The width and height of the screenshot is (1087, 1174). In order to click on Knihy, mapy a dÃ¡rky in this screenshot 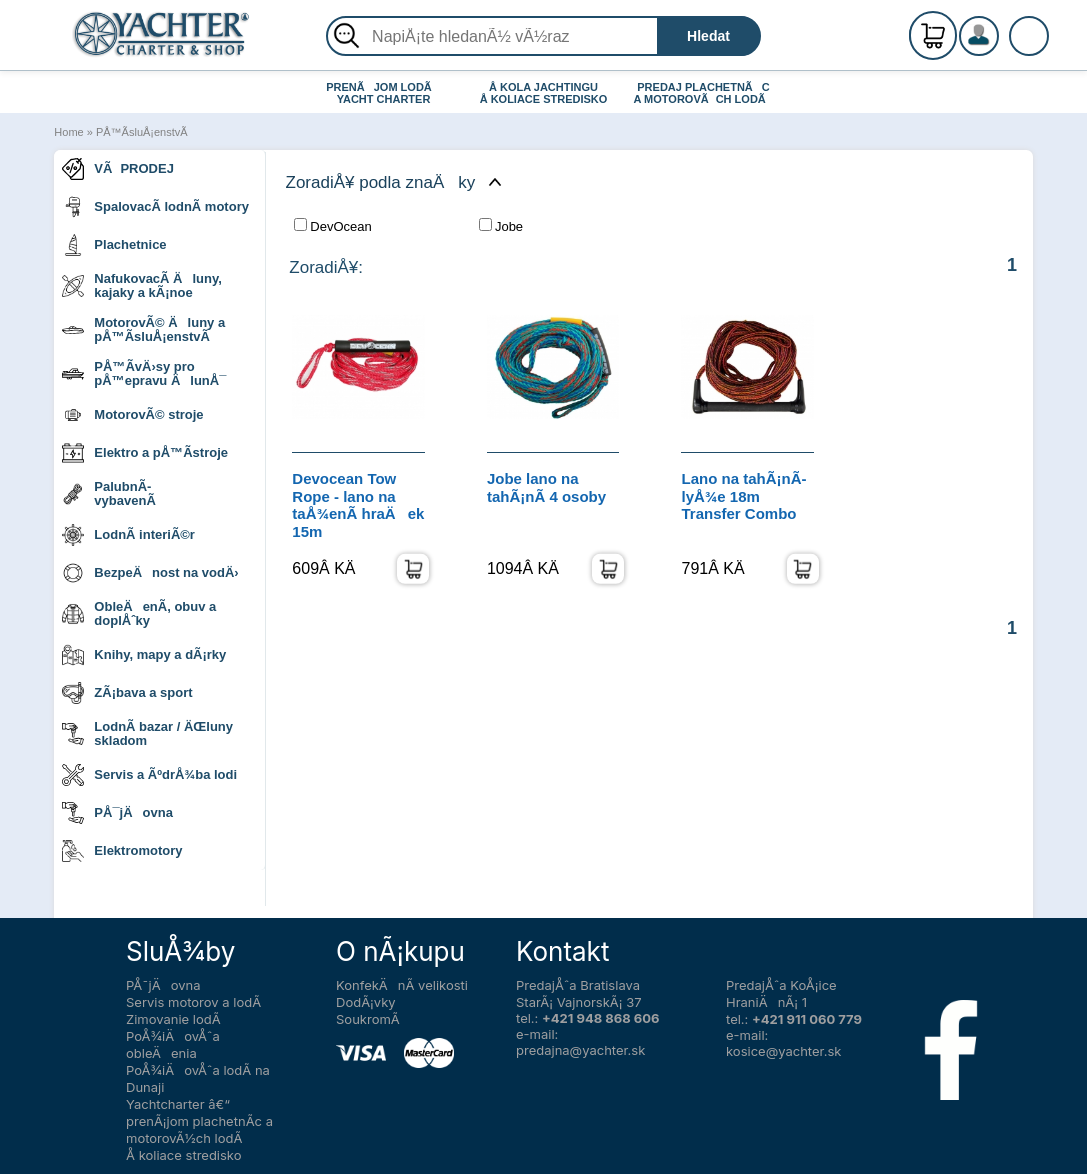, I will do `click(144, 655)`.